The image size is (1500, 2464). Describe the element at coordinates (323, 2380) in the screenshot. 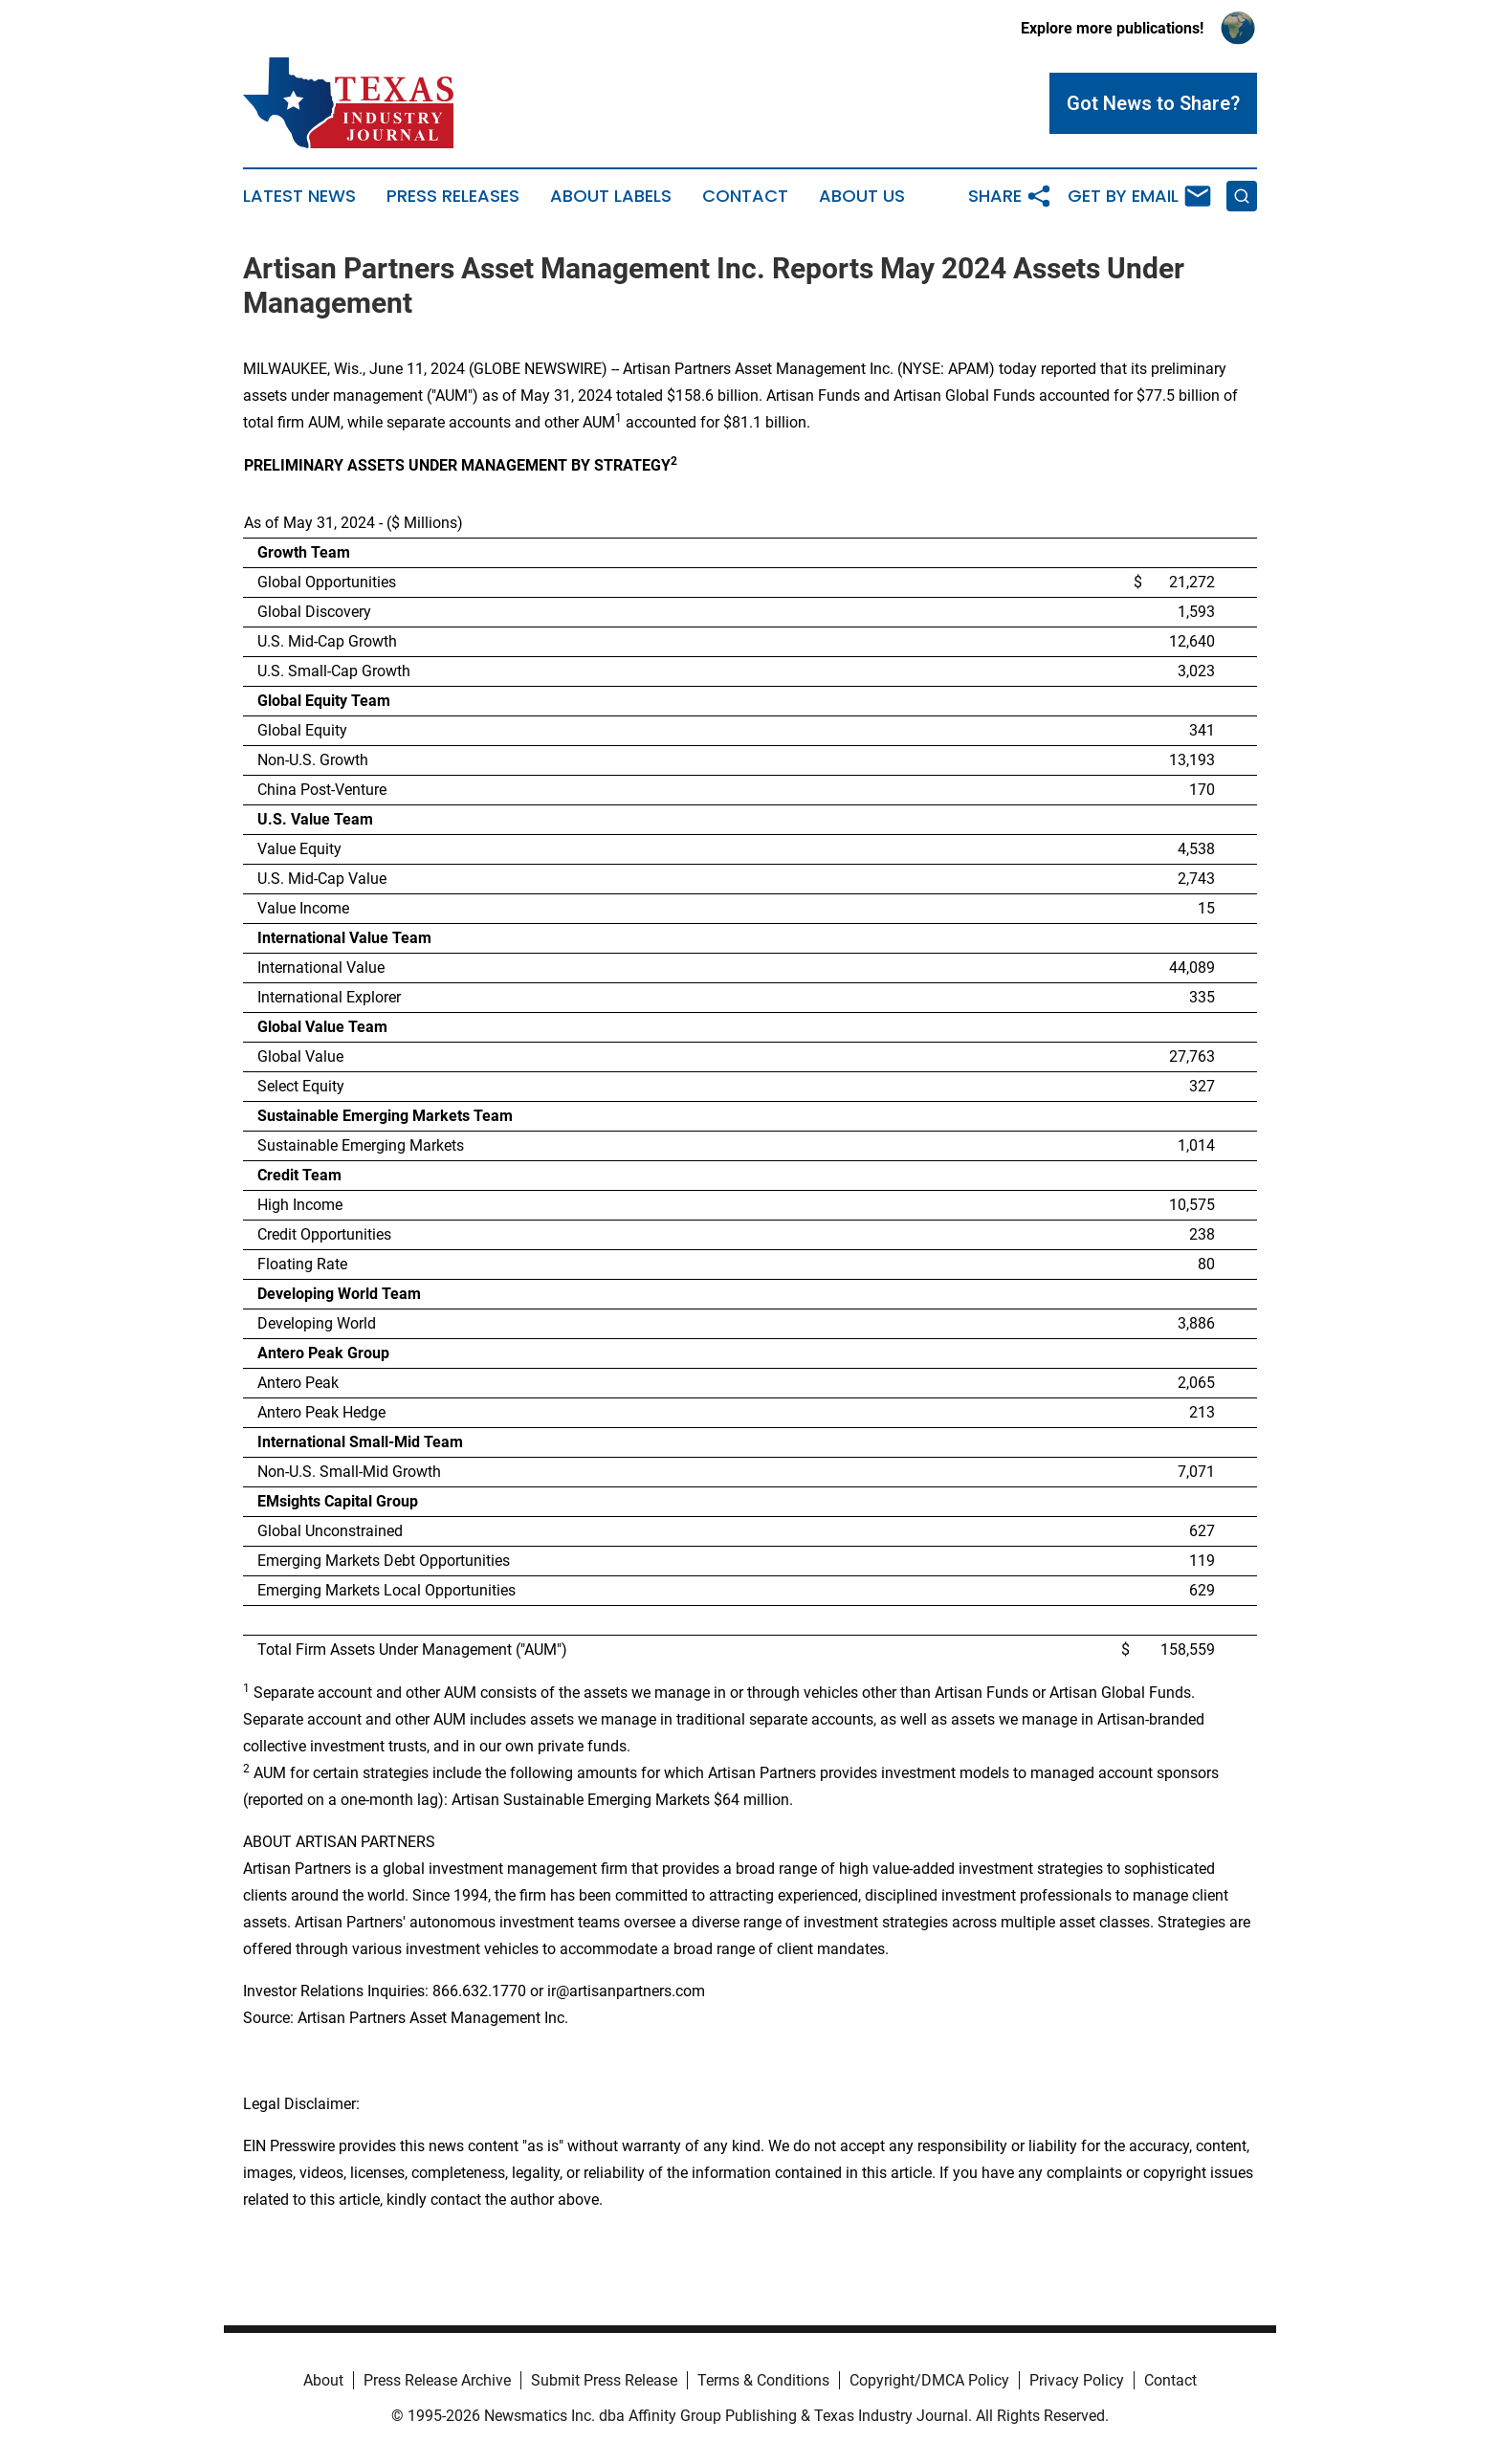

I see `About` at that location.